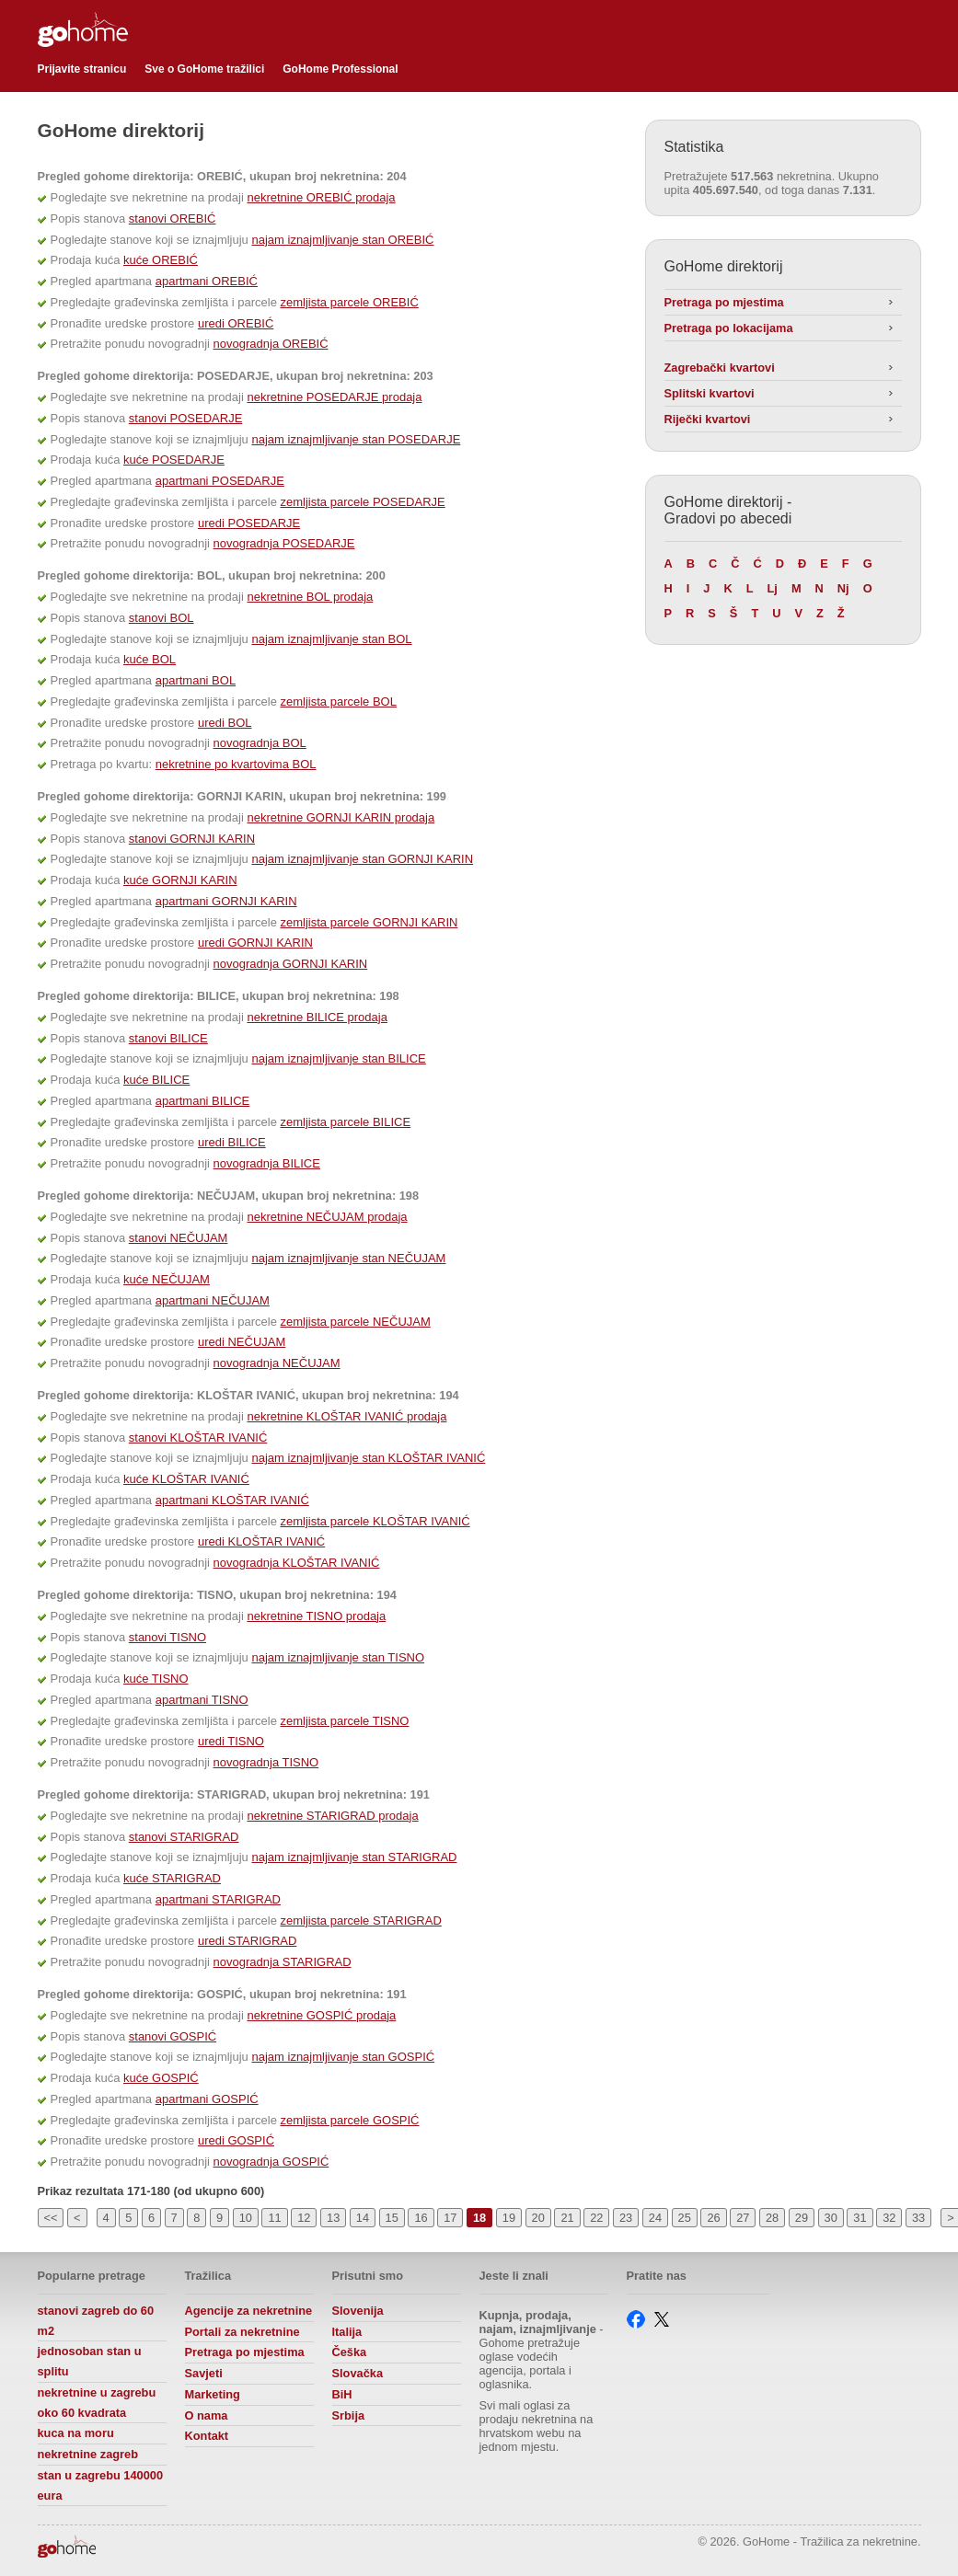 The image size is (958, 2576). What do you see at coordinates (843, 588) in the screenshot?
I see `Nj` at bounding box center [843, 588].